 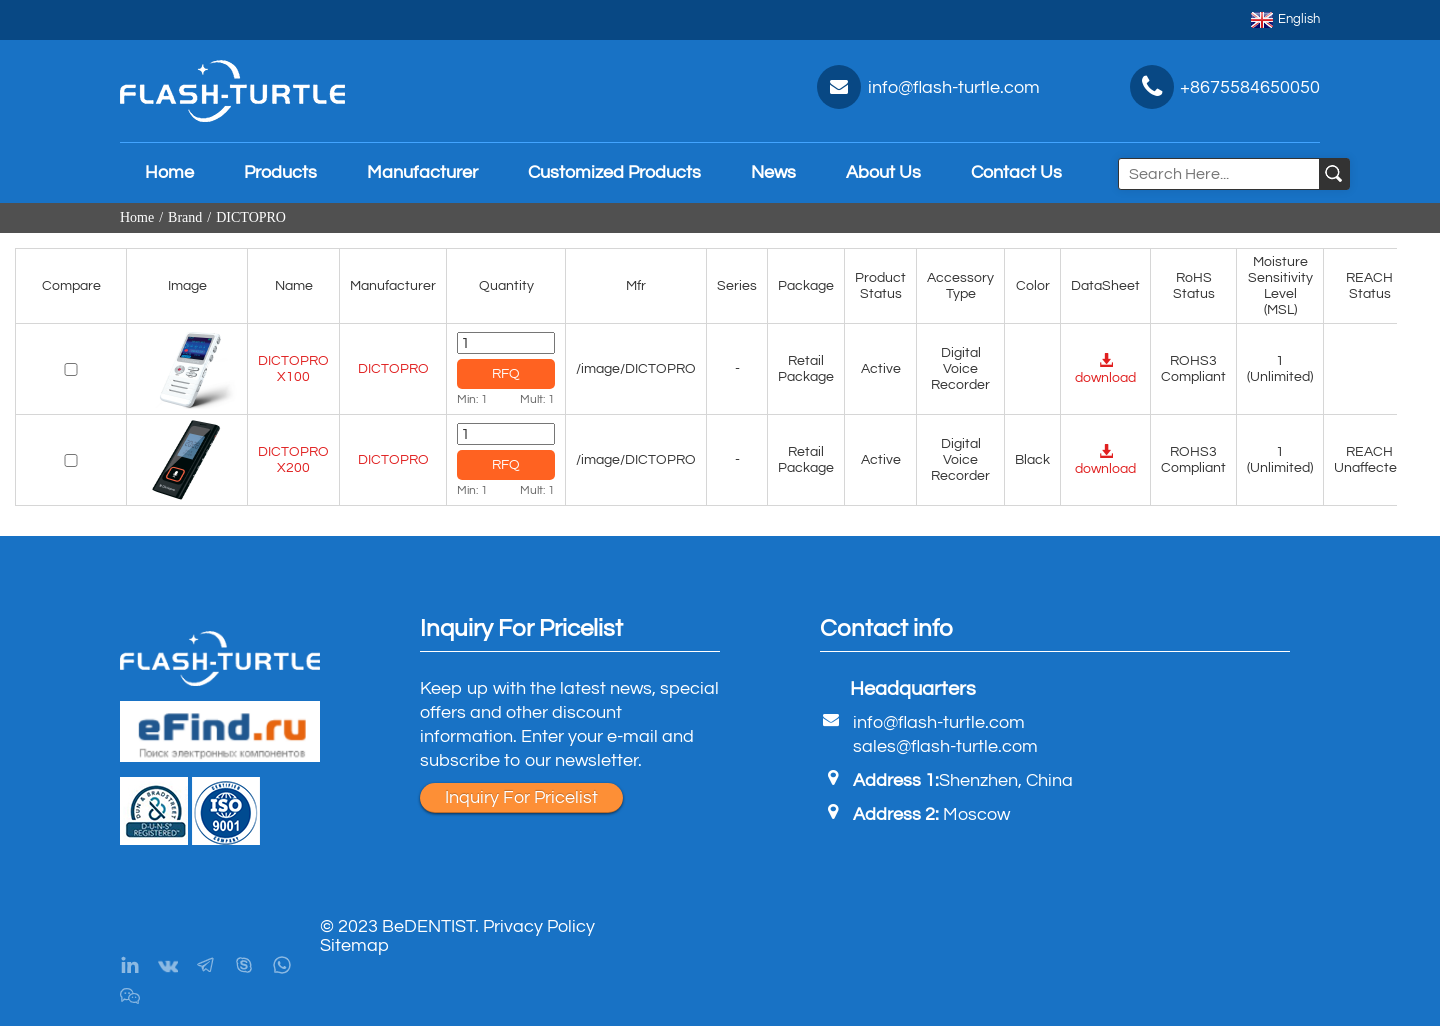 What do you see at coordinates (614, 172) in the screenshot?
I see `Customized Products` at bounding box center [614, 172].